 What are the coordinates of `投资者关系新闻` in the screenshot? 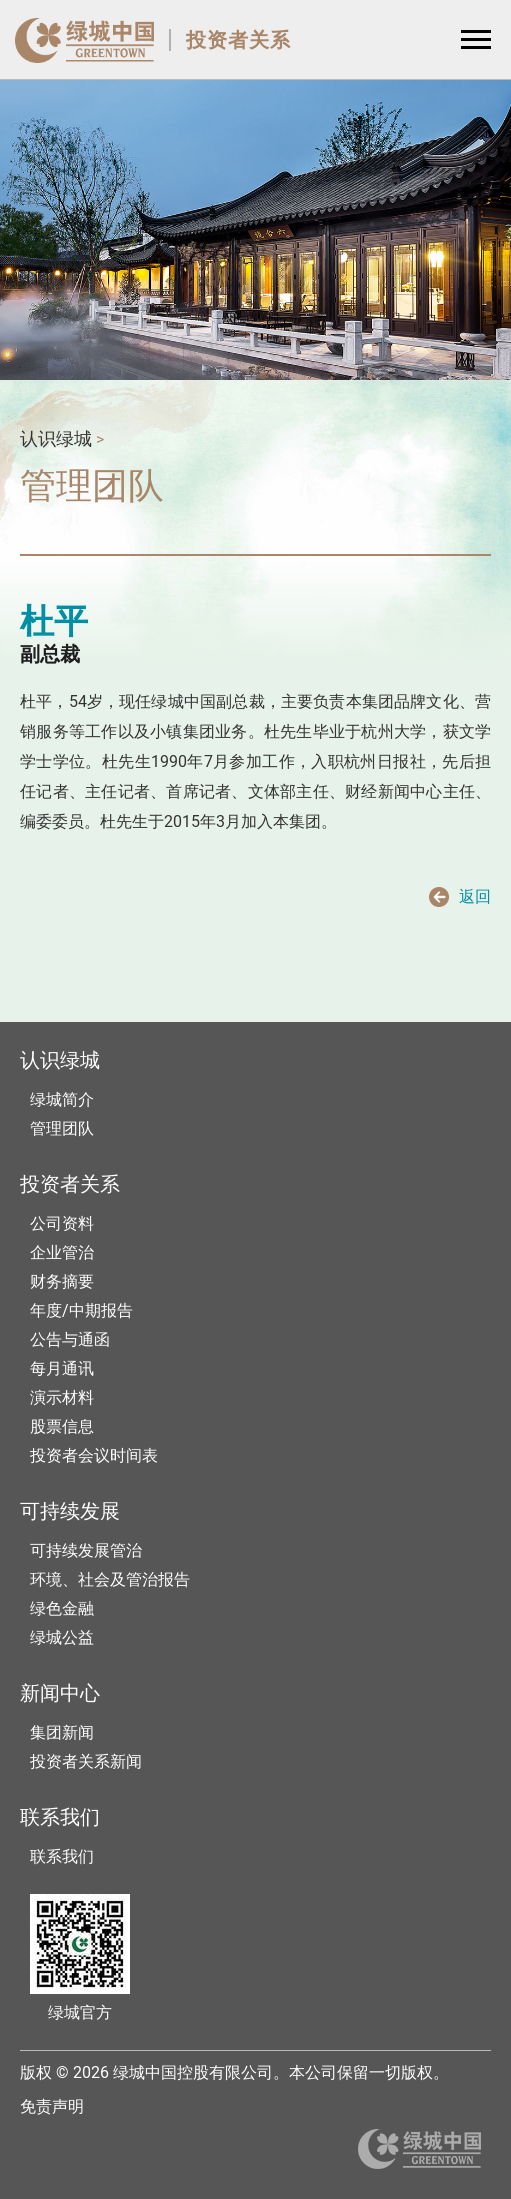 It's located at (86, 1761).